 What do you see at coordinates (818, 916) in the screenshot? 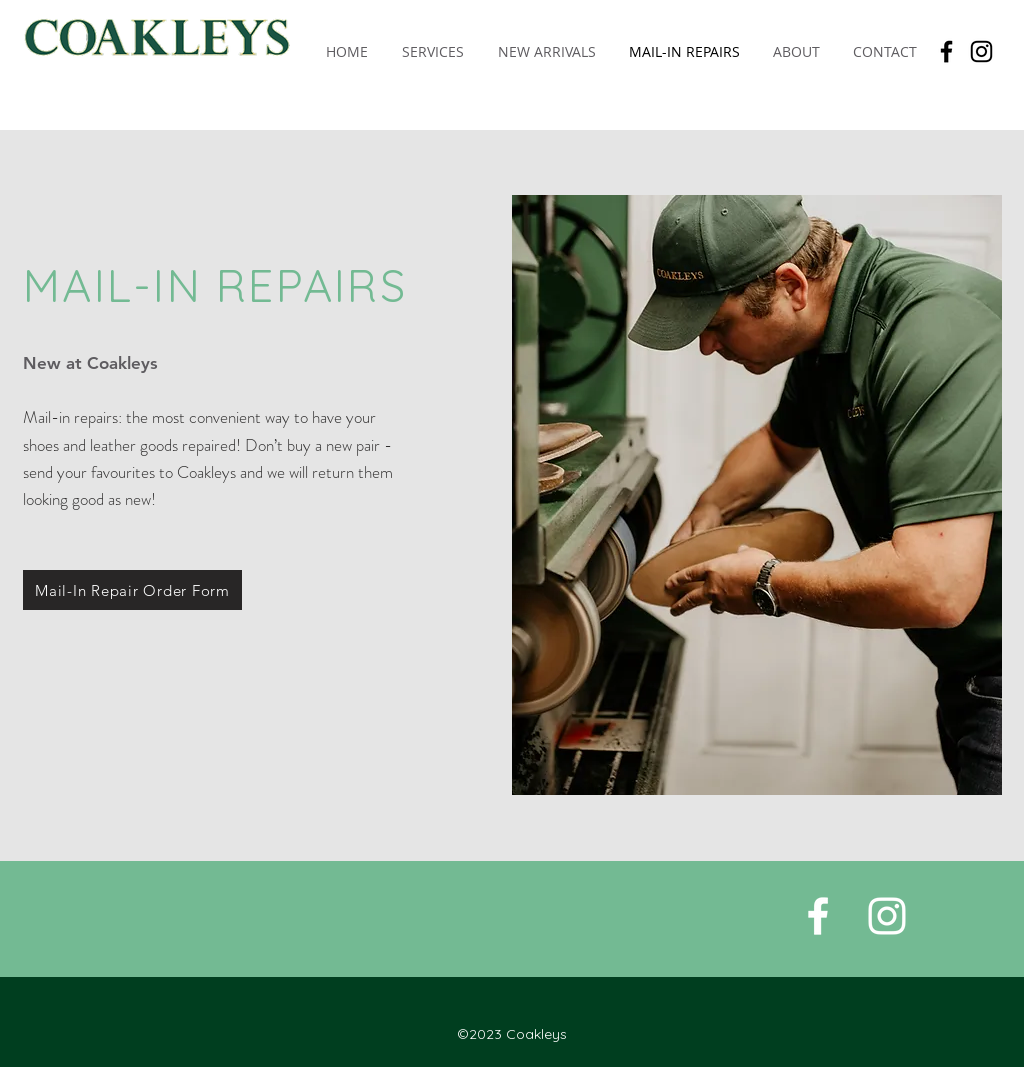
I see `[White Facebook Icon]` at bounding box center [818, 916].